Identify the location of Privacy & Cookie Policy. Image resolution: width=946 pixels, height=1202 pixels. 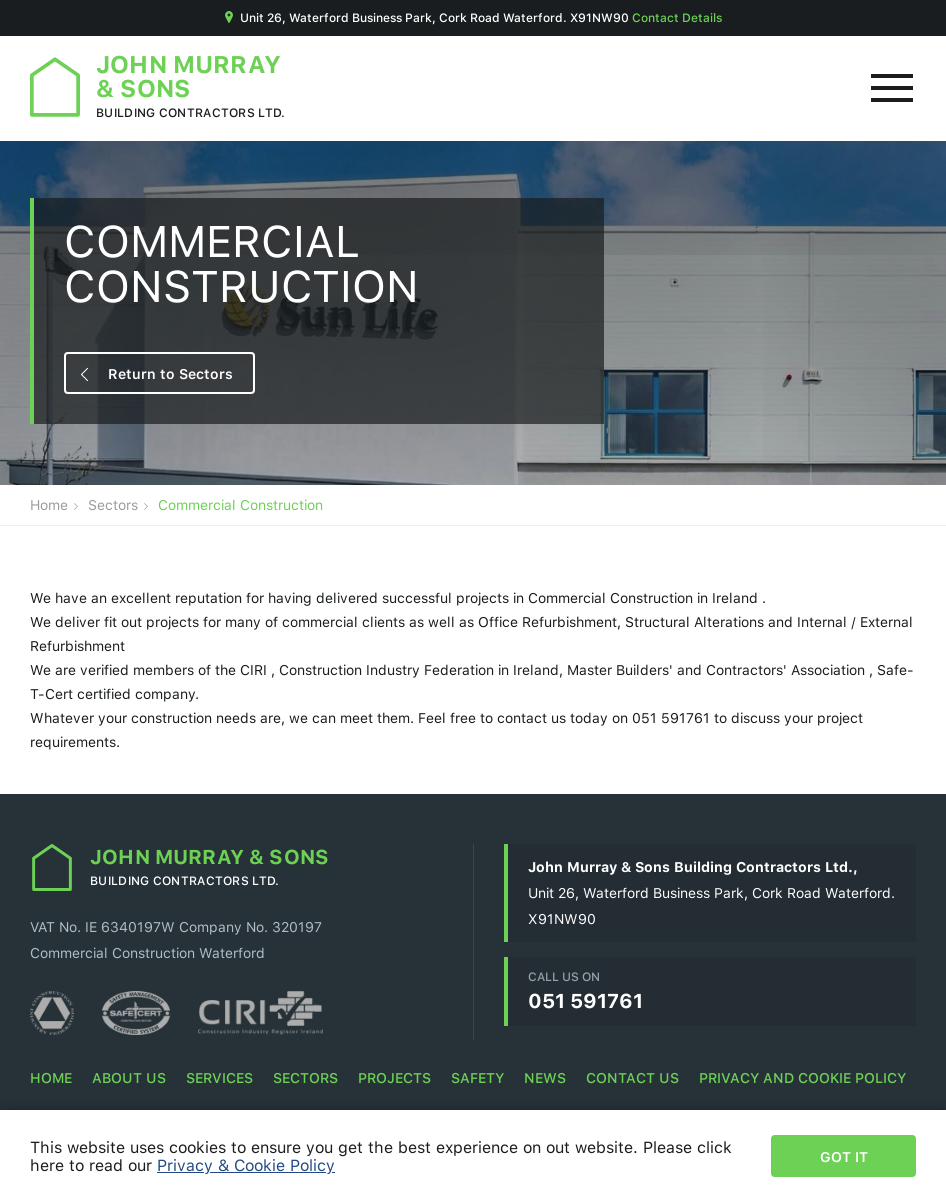
(246, 1165).